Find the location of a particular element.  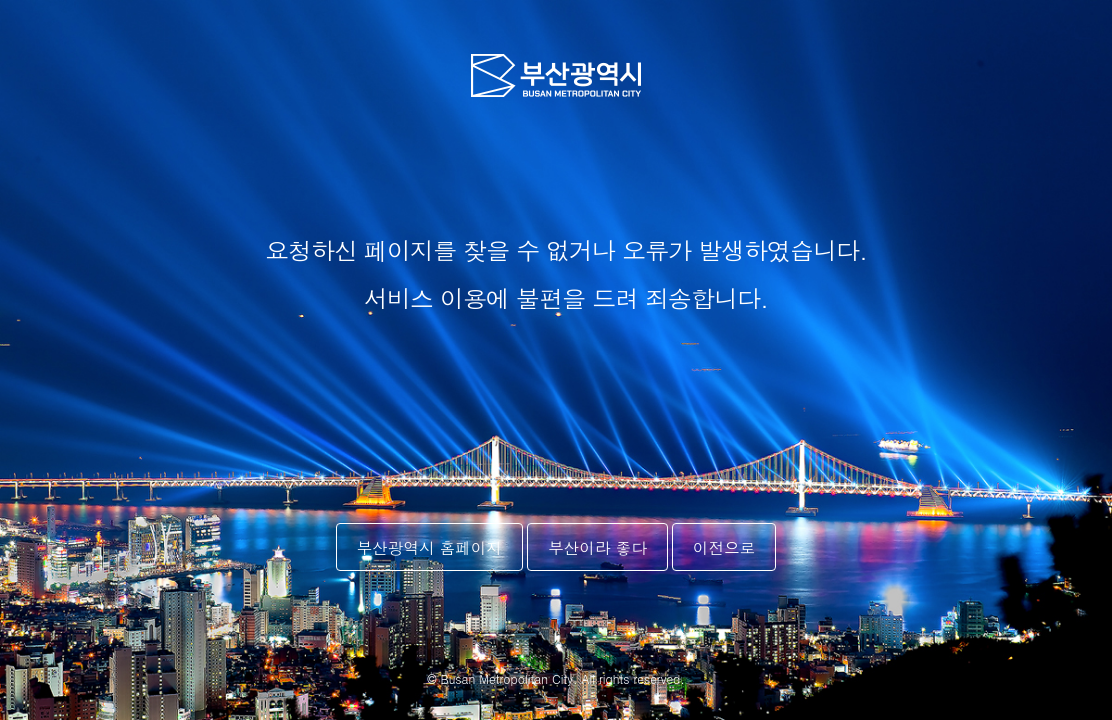

부산이라 좋다 is located at coordinates (597, 547).